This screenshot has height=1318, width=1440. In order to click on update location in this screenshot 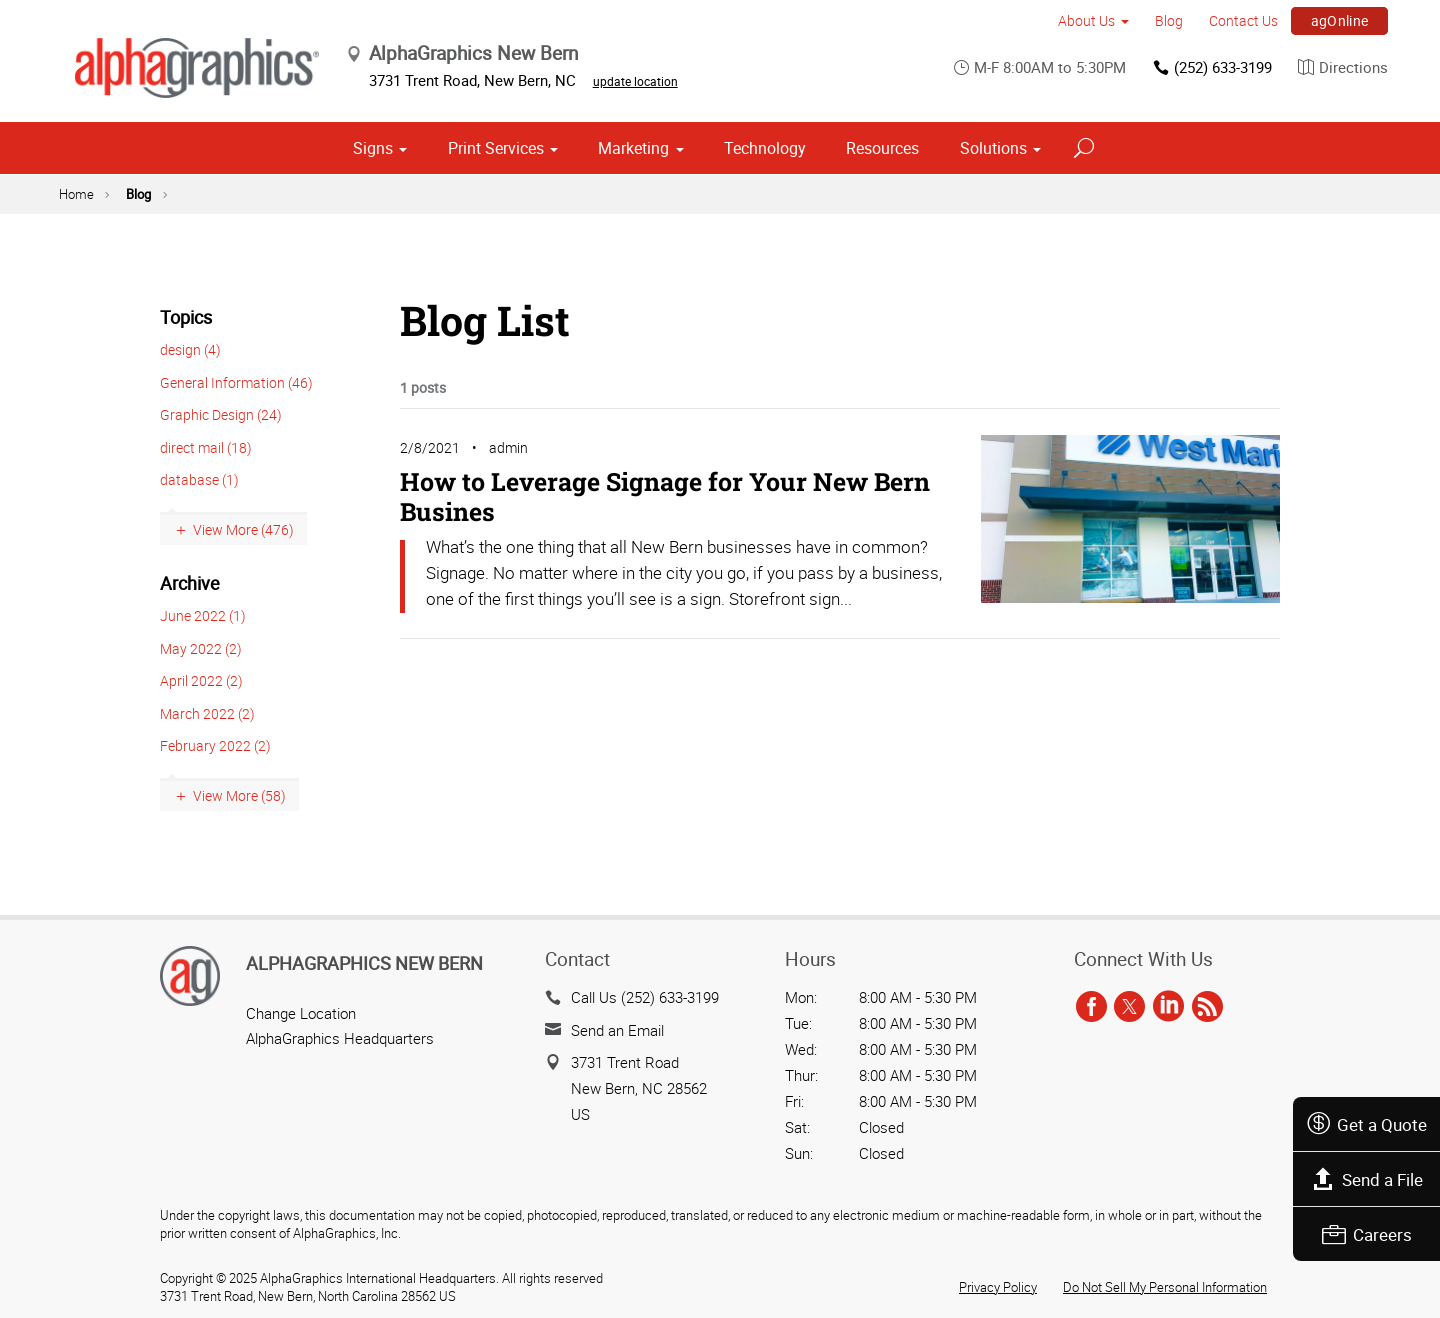, I will do `click(635, 81)`.